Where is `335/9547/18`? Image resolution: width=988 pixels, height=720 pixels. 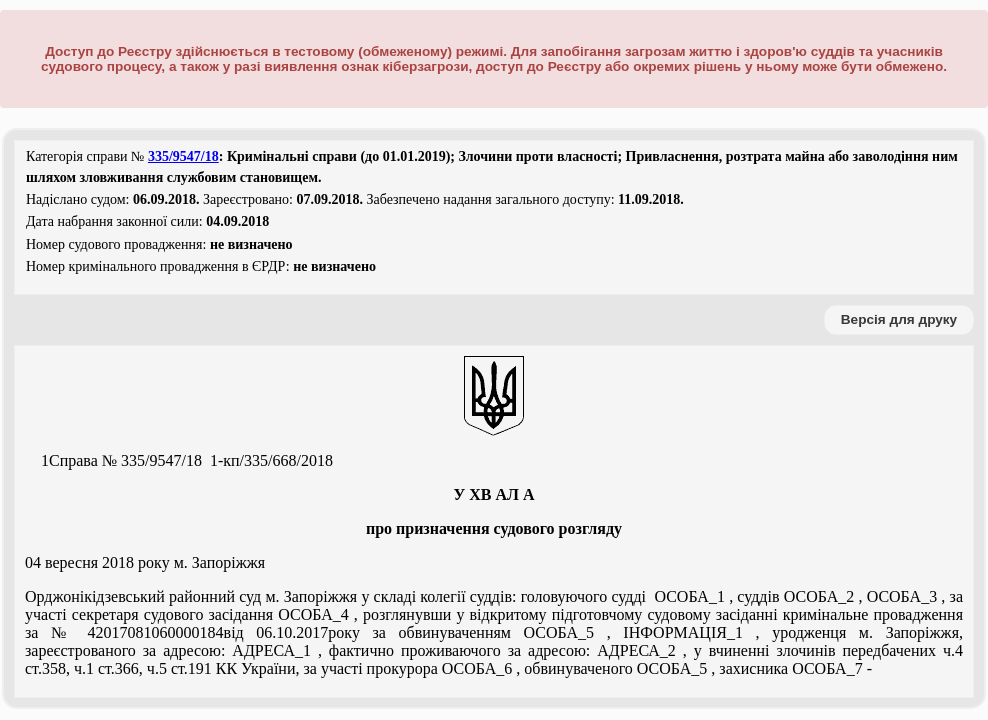
335/9547/18 is located at coordinates (183, 156).